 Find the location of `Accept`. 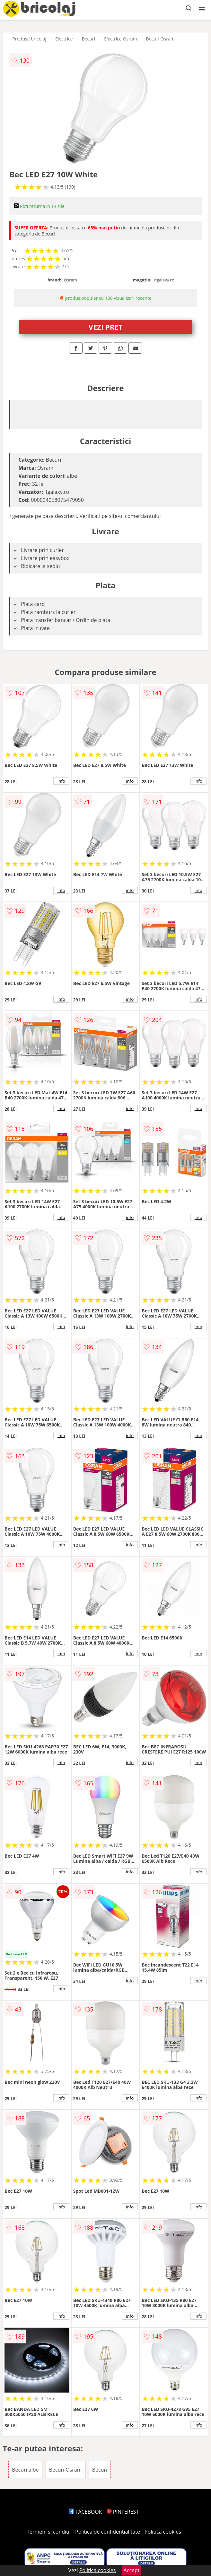

Accept is located at coordinates (132, 2570).